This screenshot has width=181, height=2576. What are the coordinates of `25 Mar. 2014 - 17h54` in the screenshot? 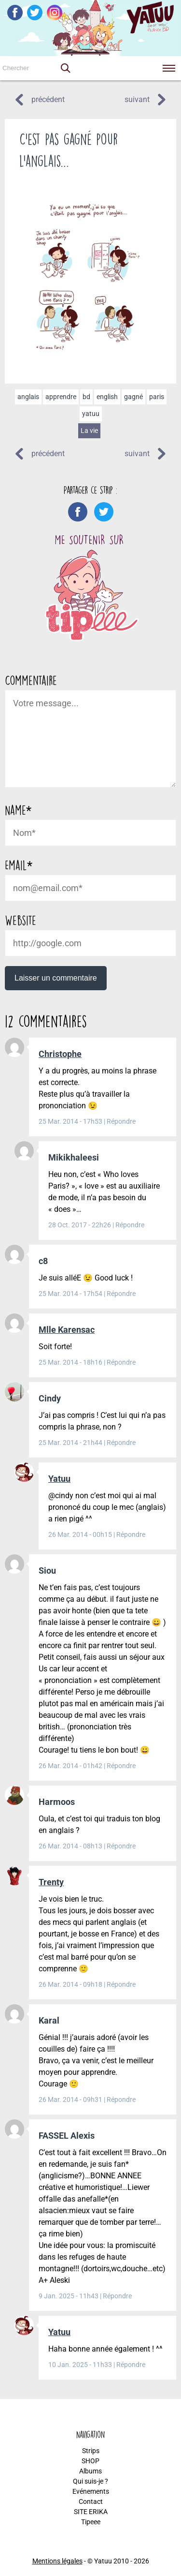 It's located at (71, 1293).